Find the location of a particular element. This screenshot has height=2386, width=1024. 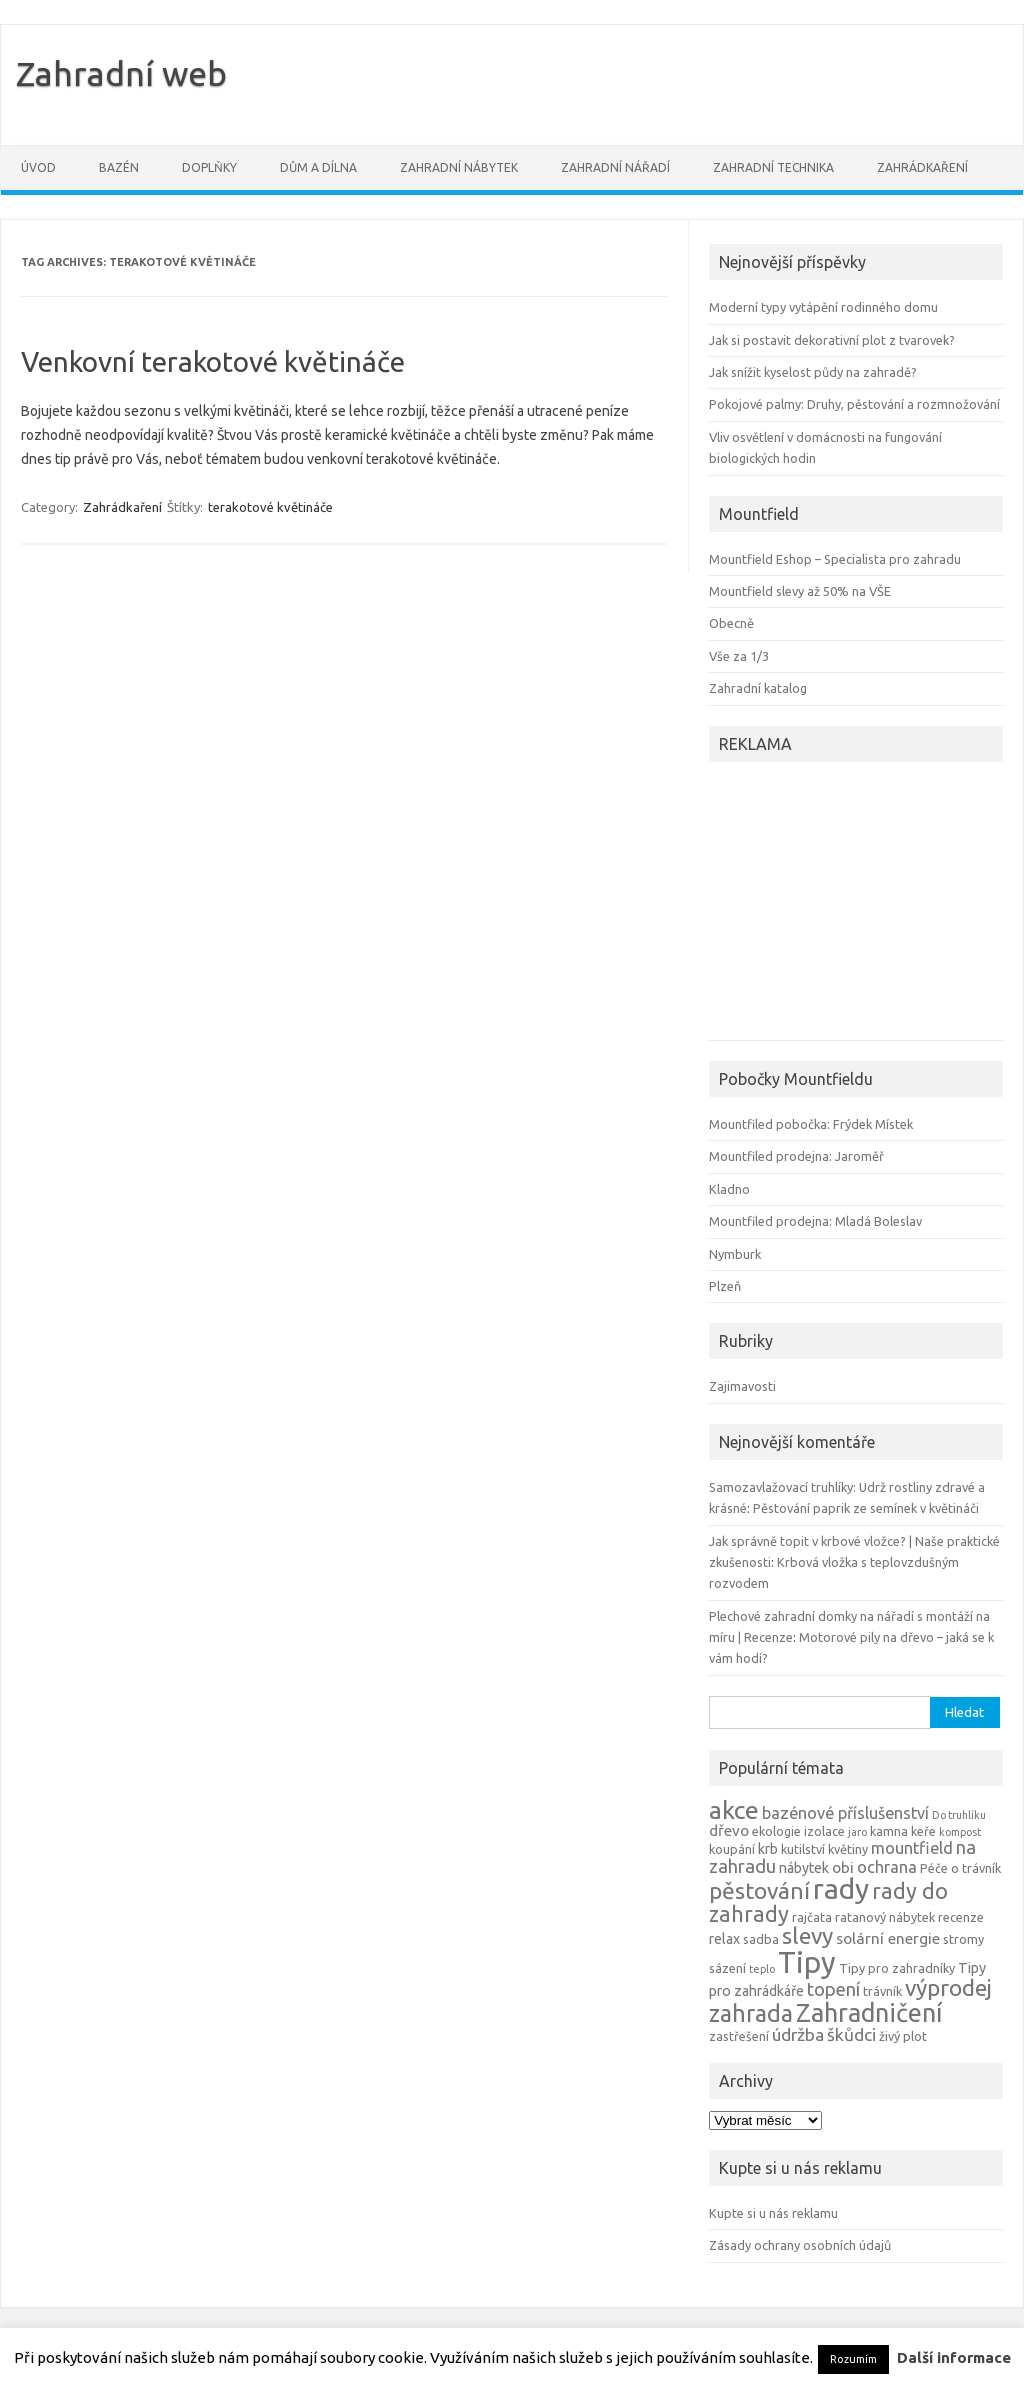

zahrada [zahrada (17 položek)] is located at coordinates (751, 2013).